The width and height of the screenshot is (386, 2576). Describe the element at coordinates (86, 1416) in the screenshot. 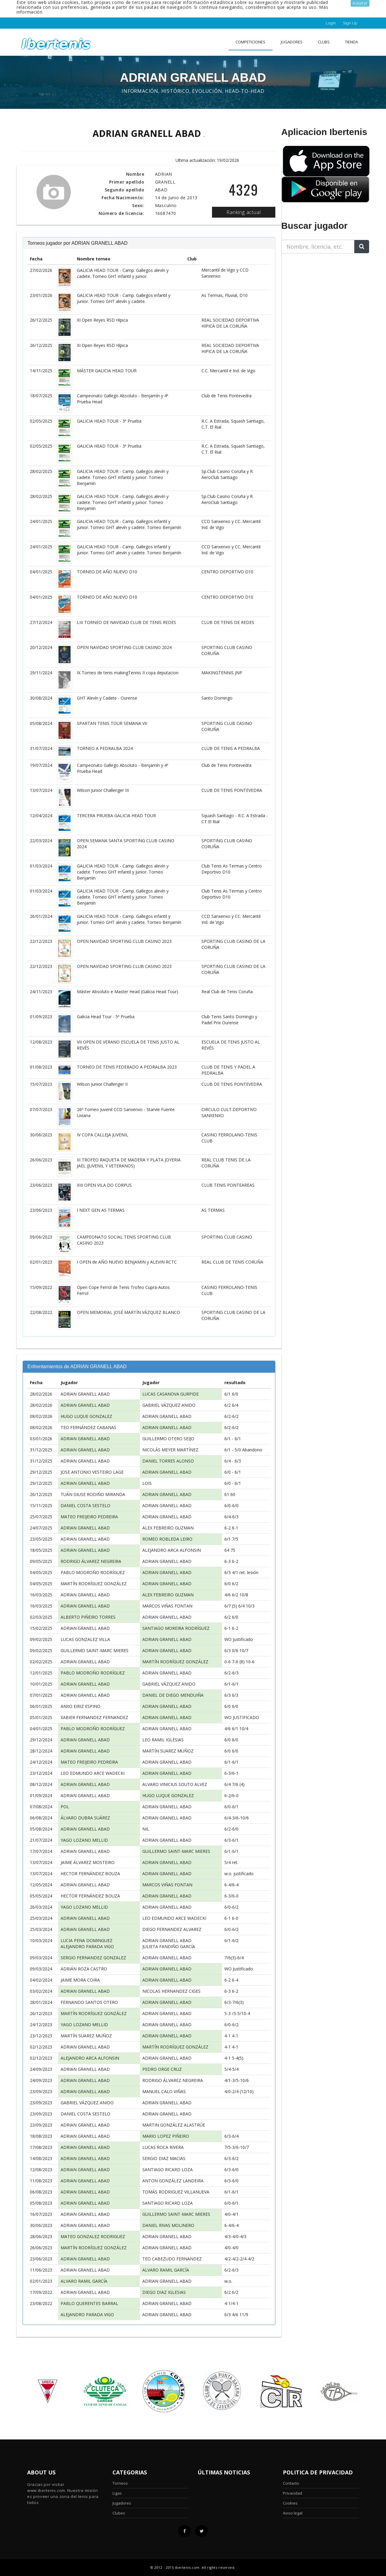

I see `HUGO LUQUE GONZALEZ` at that location.